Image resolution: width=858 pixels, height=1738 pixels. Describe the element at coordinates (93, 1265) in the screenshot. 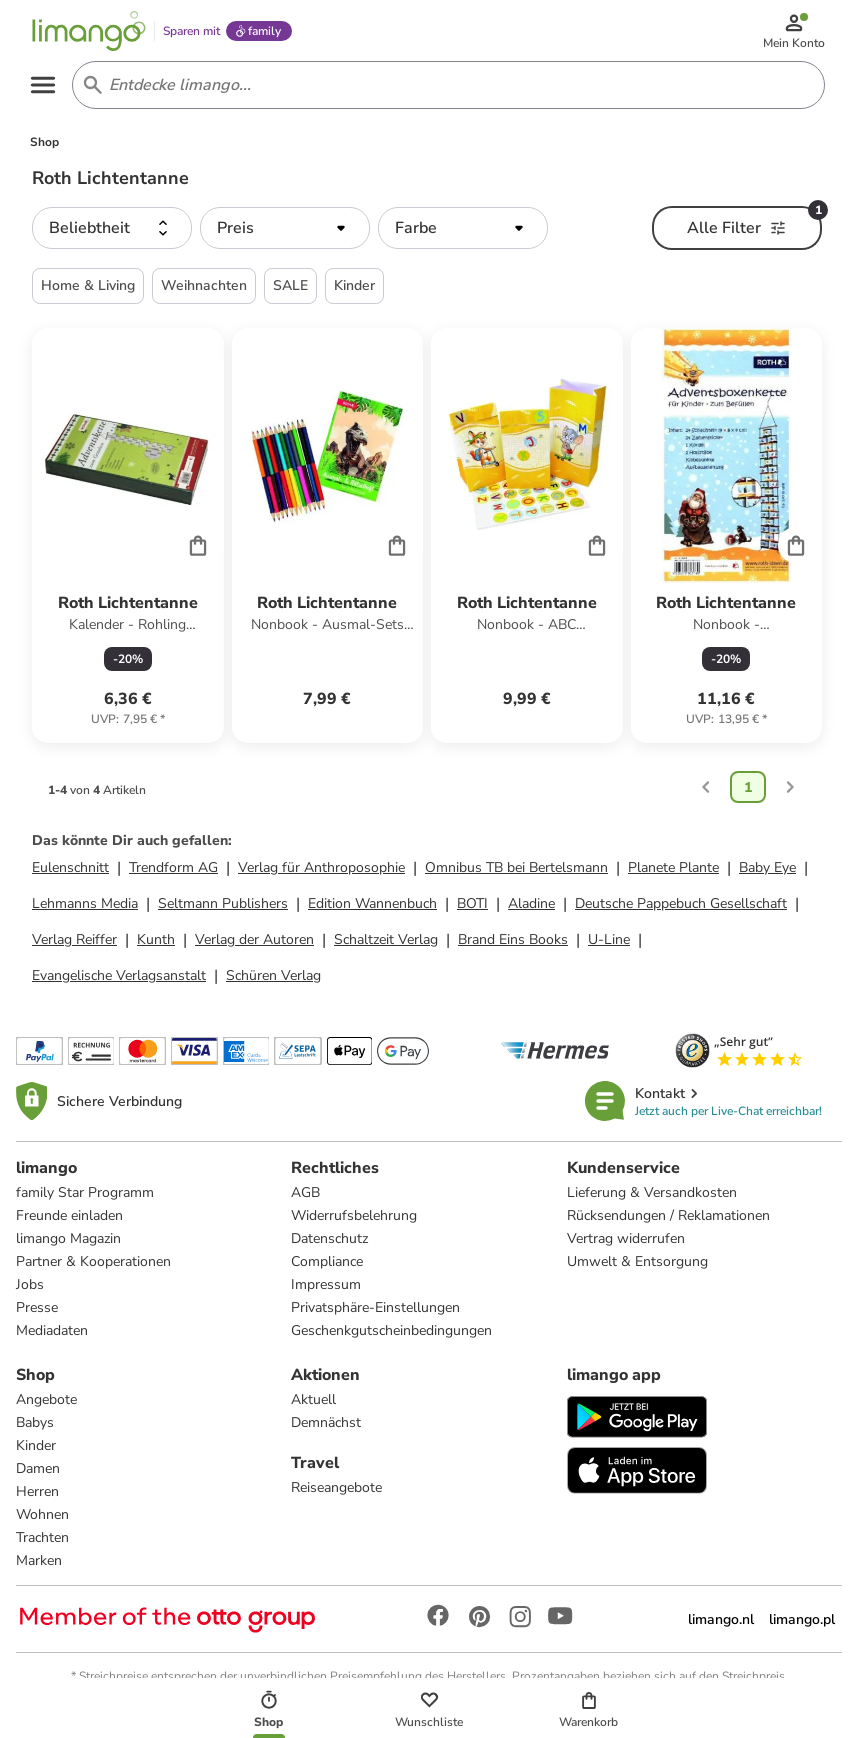

I see `Partner & Kooperationen` at that location.